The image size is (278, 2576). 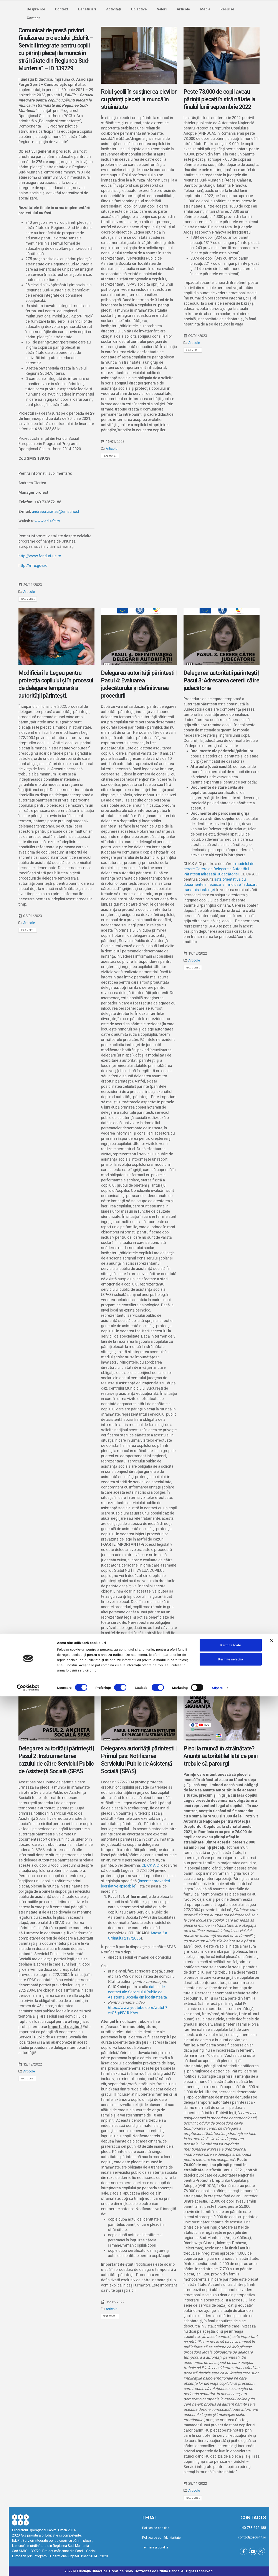 I want to click on andreea.ciortea@eri.school, so click(x=55, y=511).